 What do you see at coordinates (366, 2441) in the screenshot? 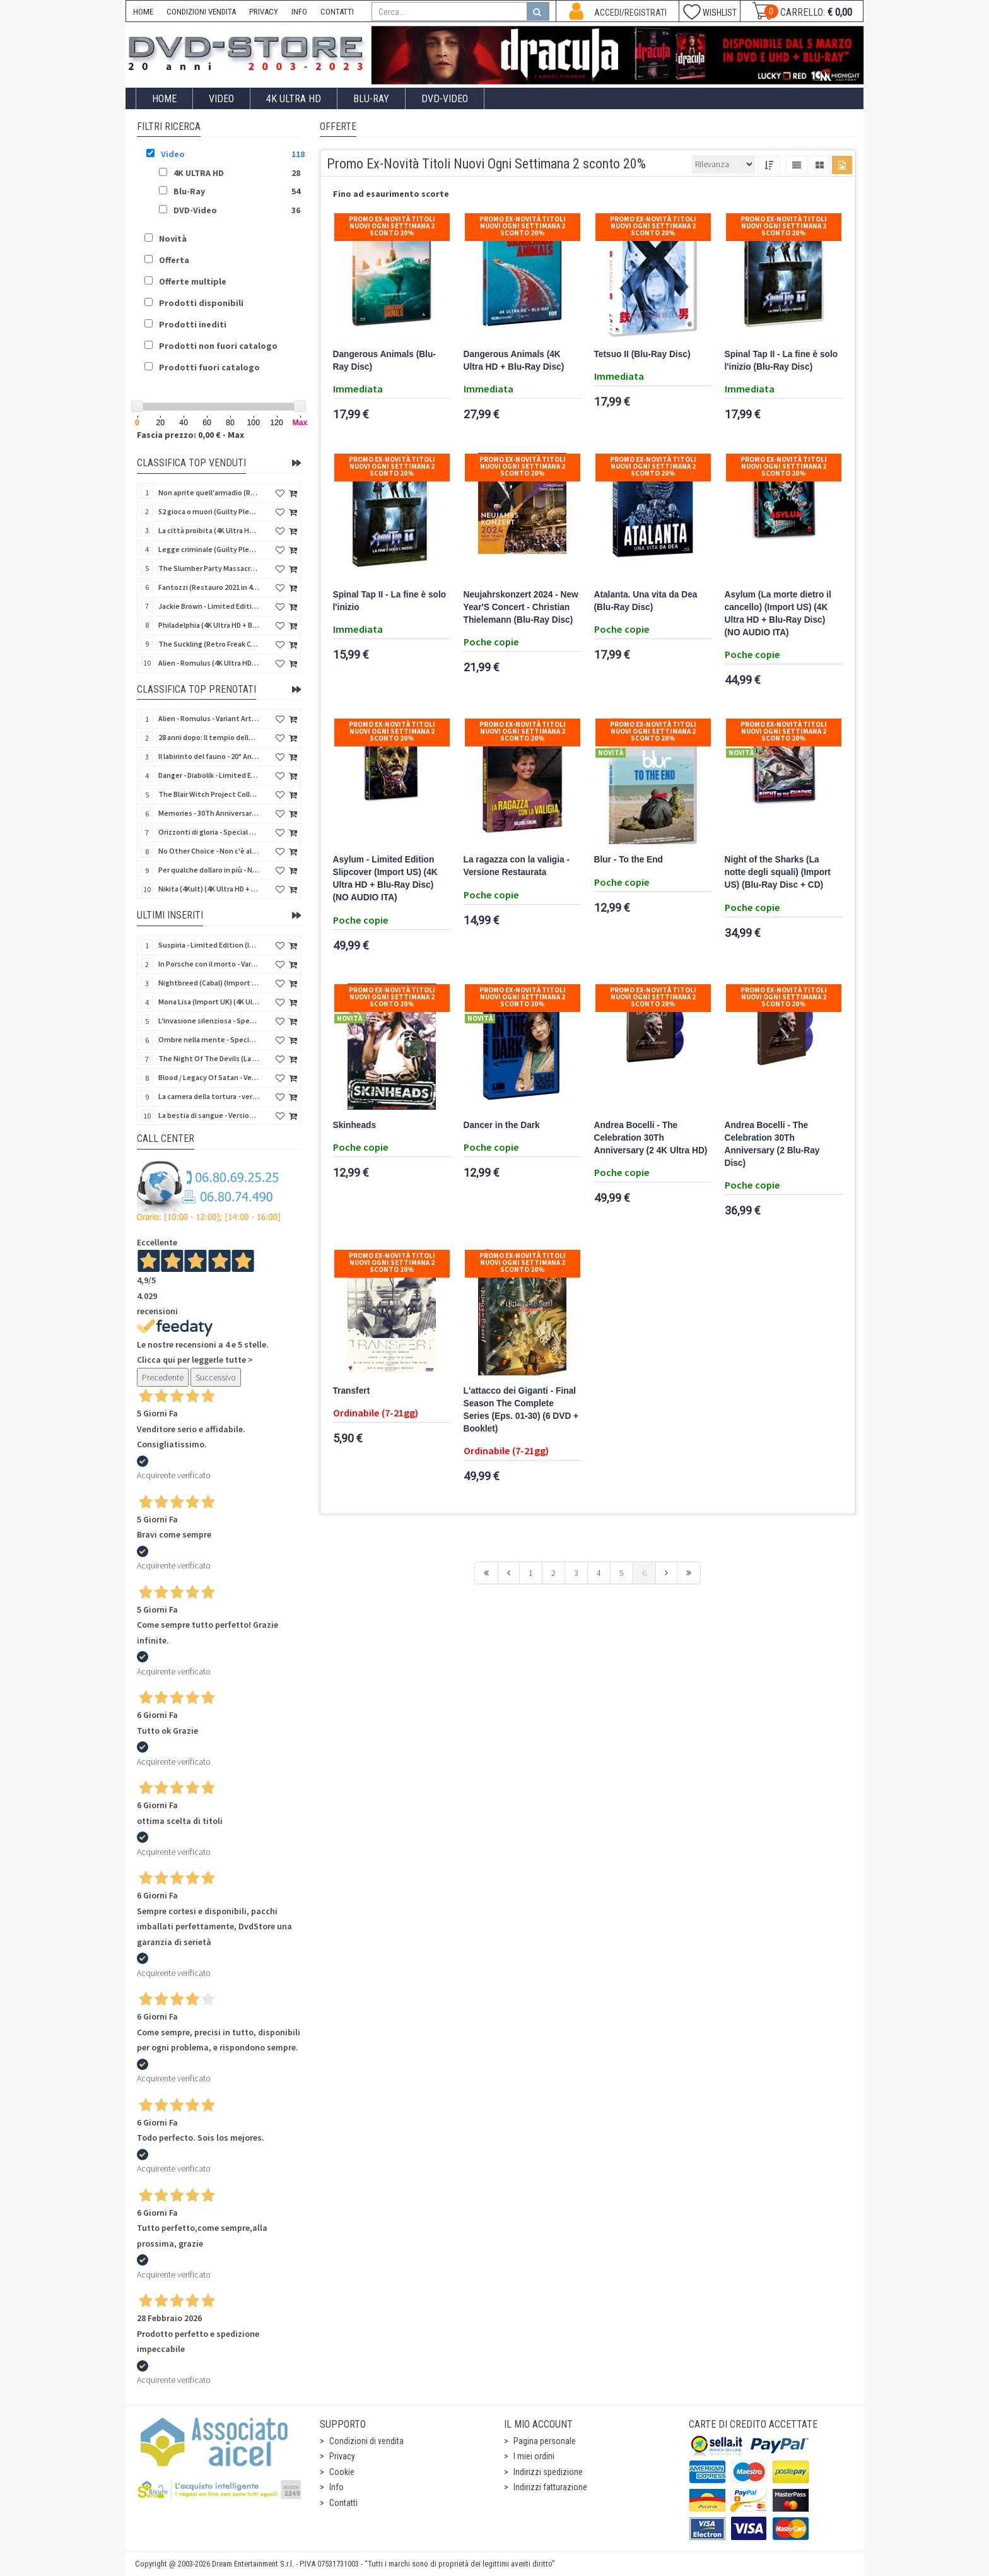
I see `Condizioni di vendita` at bounding box center [366, 2441].